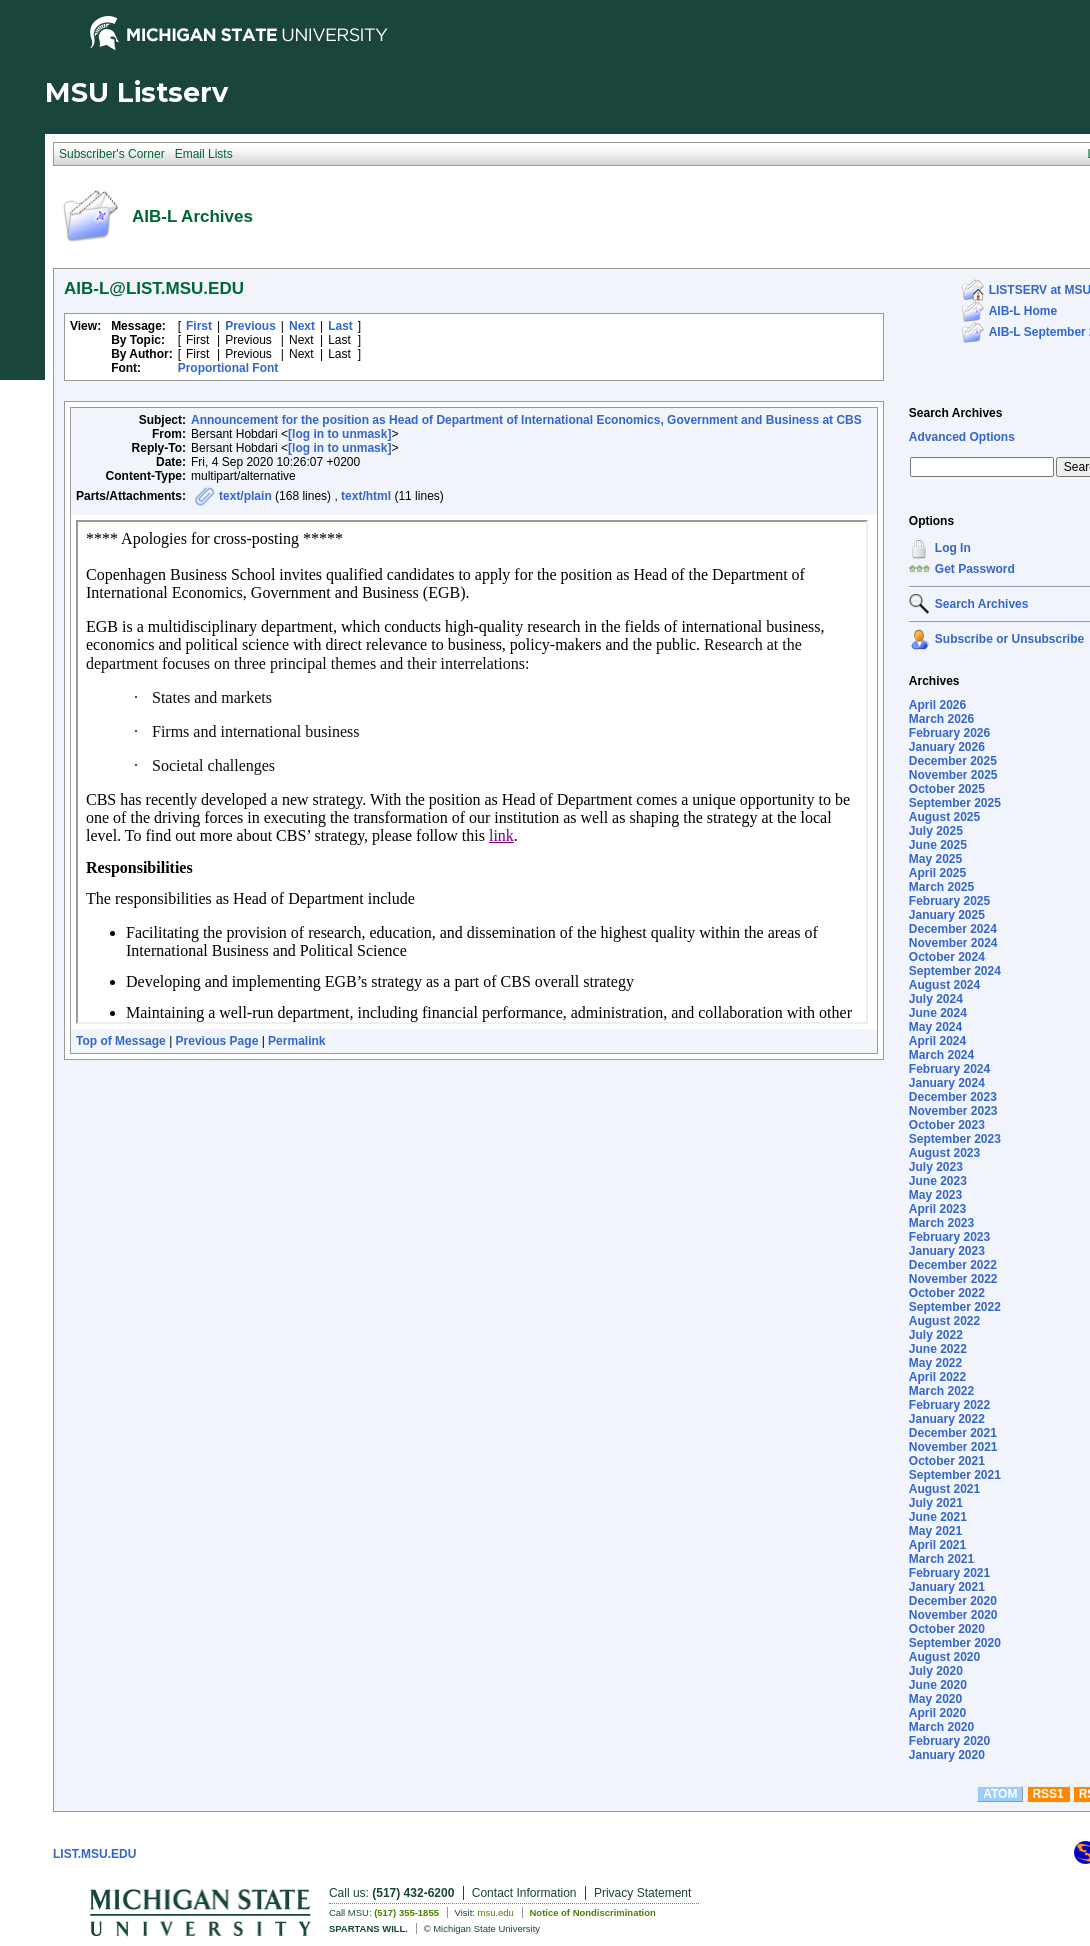 The image size is (1090, 1946). What do you see at coordinates (941, 719) in the screenshot?
I see `March 2026` at bounding box center [941, 719].